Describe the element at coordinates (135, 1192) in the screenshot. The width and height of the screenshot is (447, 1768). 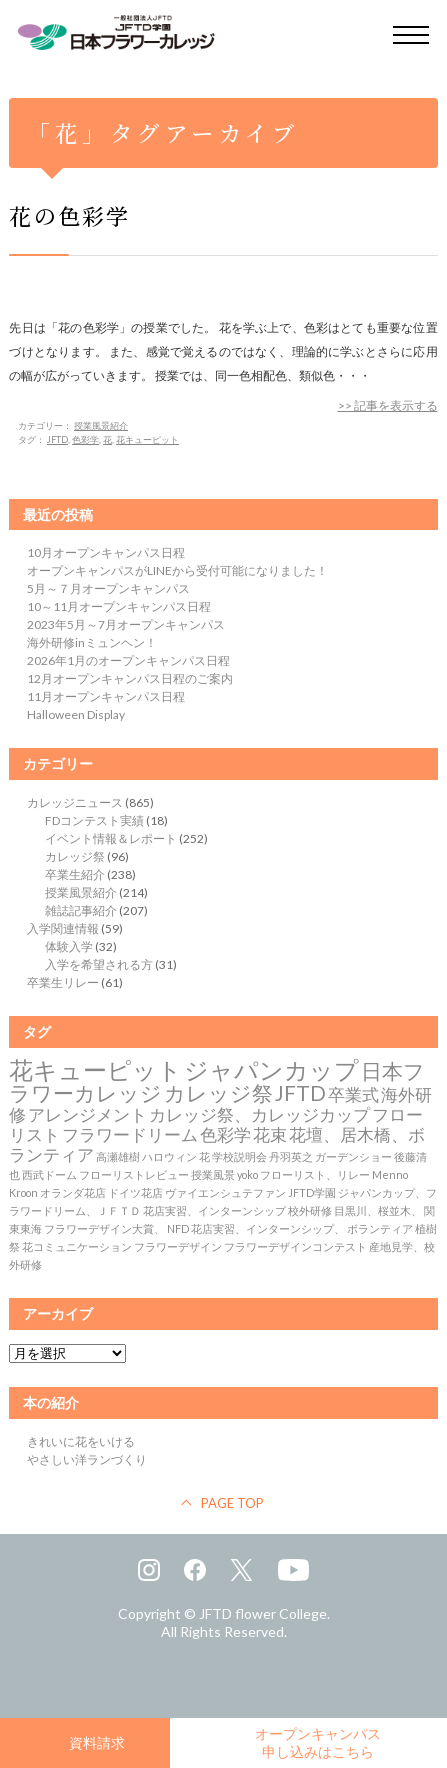
I see `ドイツ花店 [ドイツ花店 (1個の項目)]` at that location.